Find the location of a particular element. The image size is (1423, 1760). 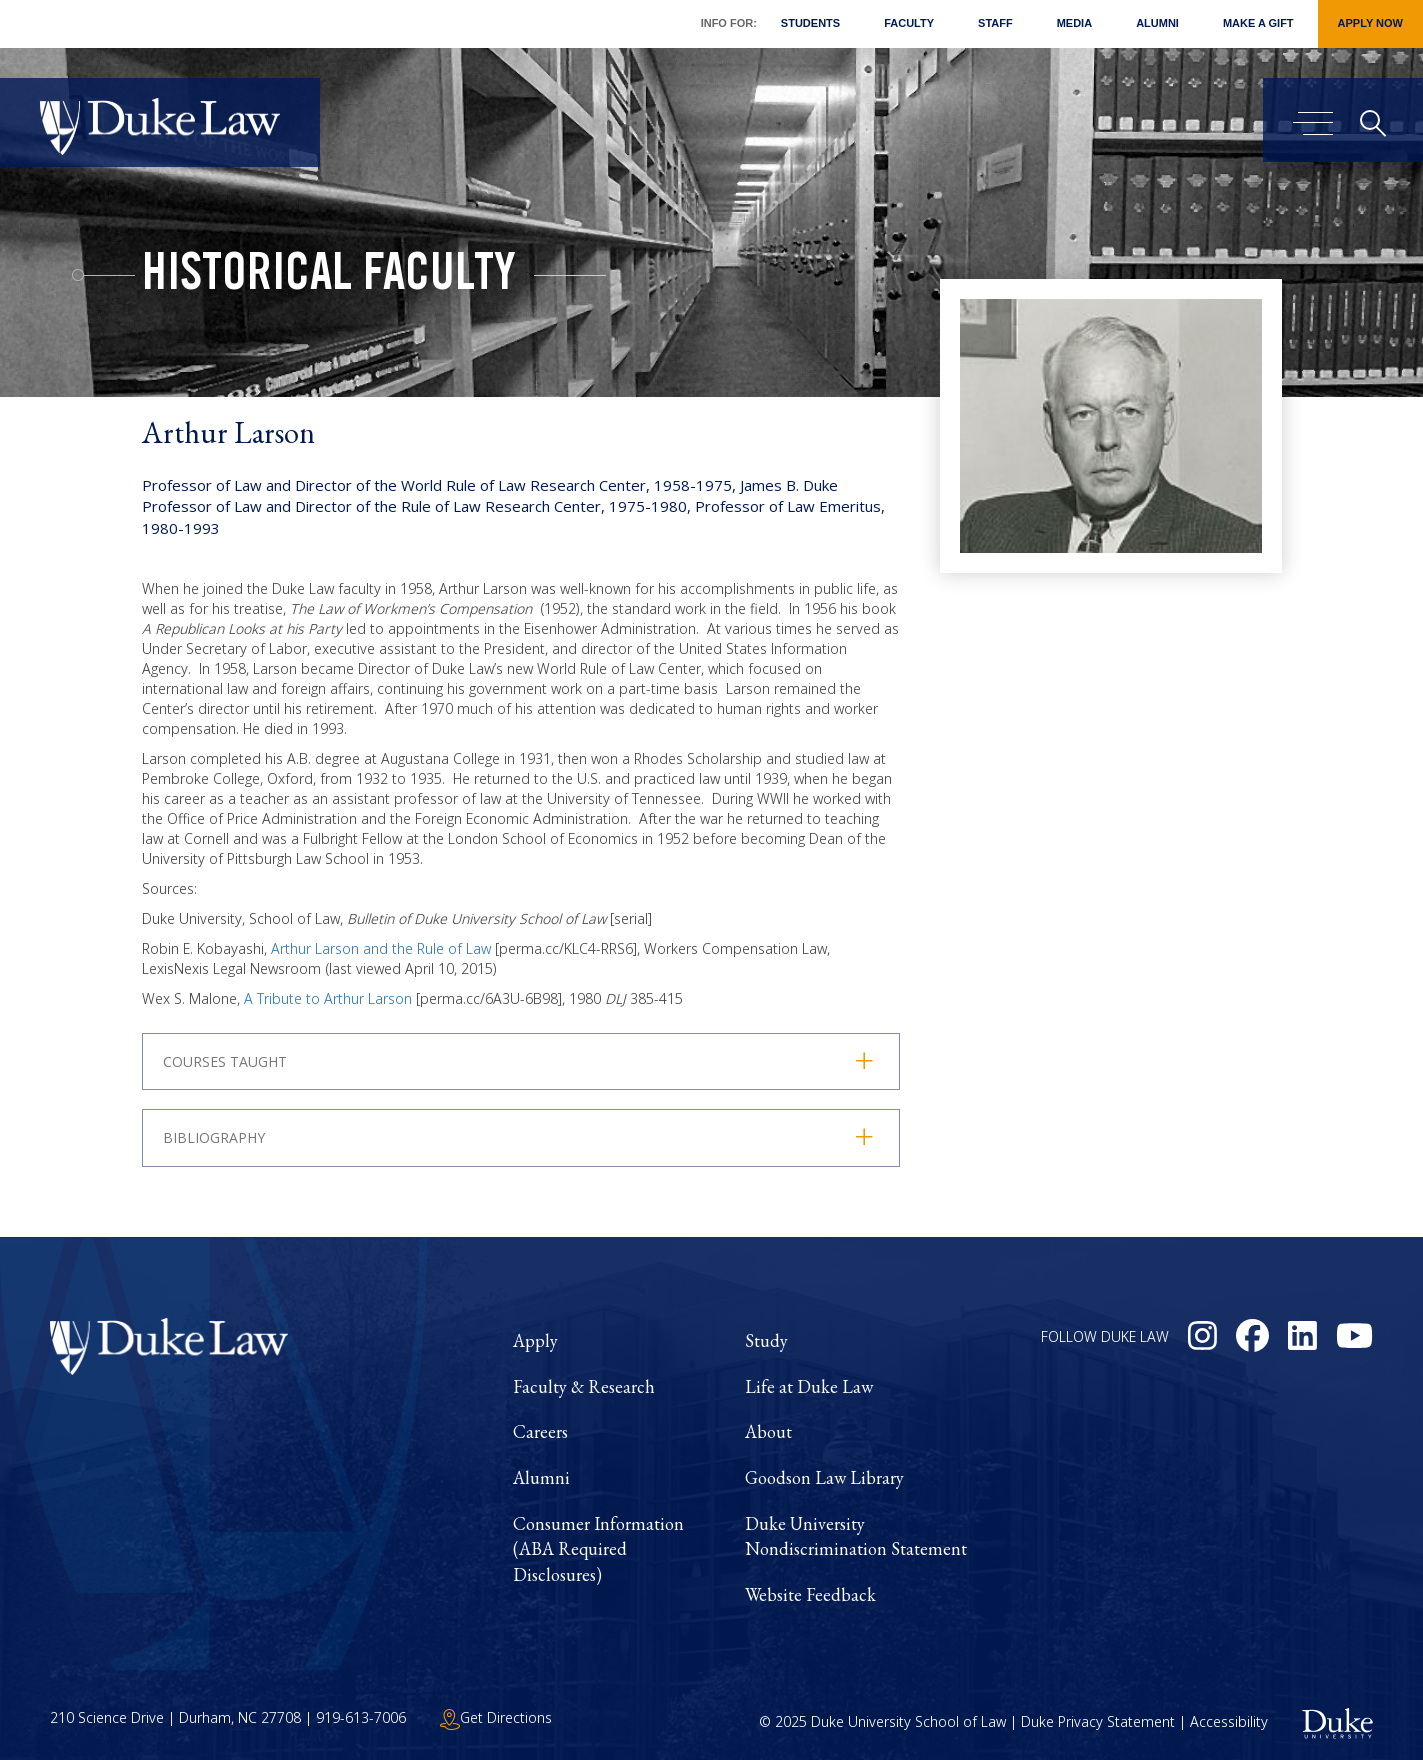

A Tribute to Arthur Larson is located at coordinates (328, 998).